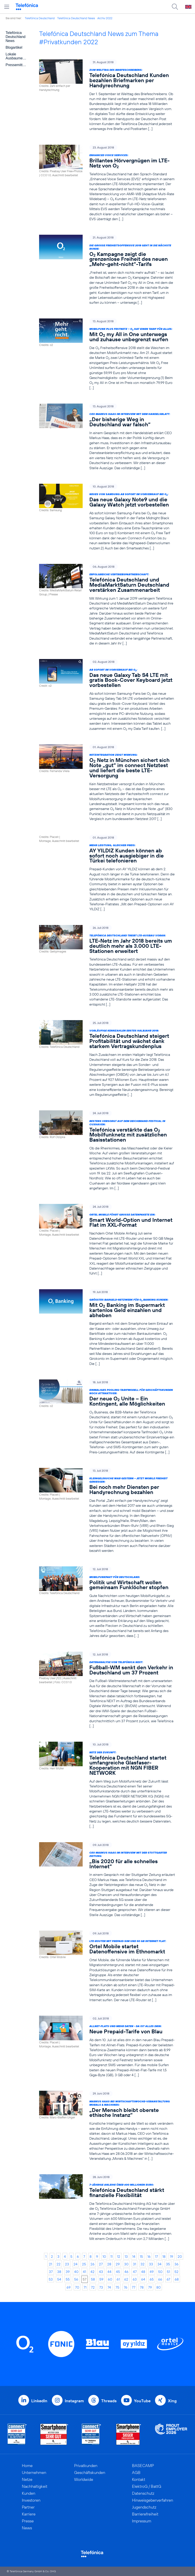 Image resolution: width=195 pixels, height=2576 pixels. I want to click on 46, so click(126, 2271).